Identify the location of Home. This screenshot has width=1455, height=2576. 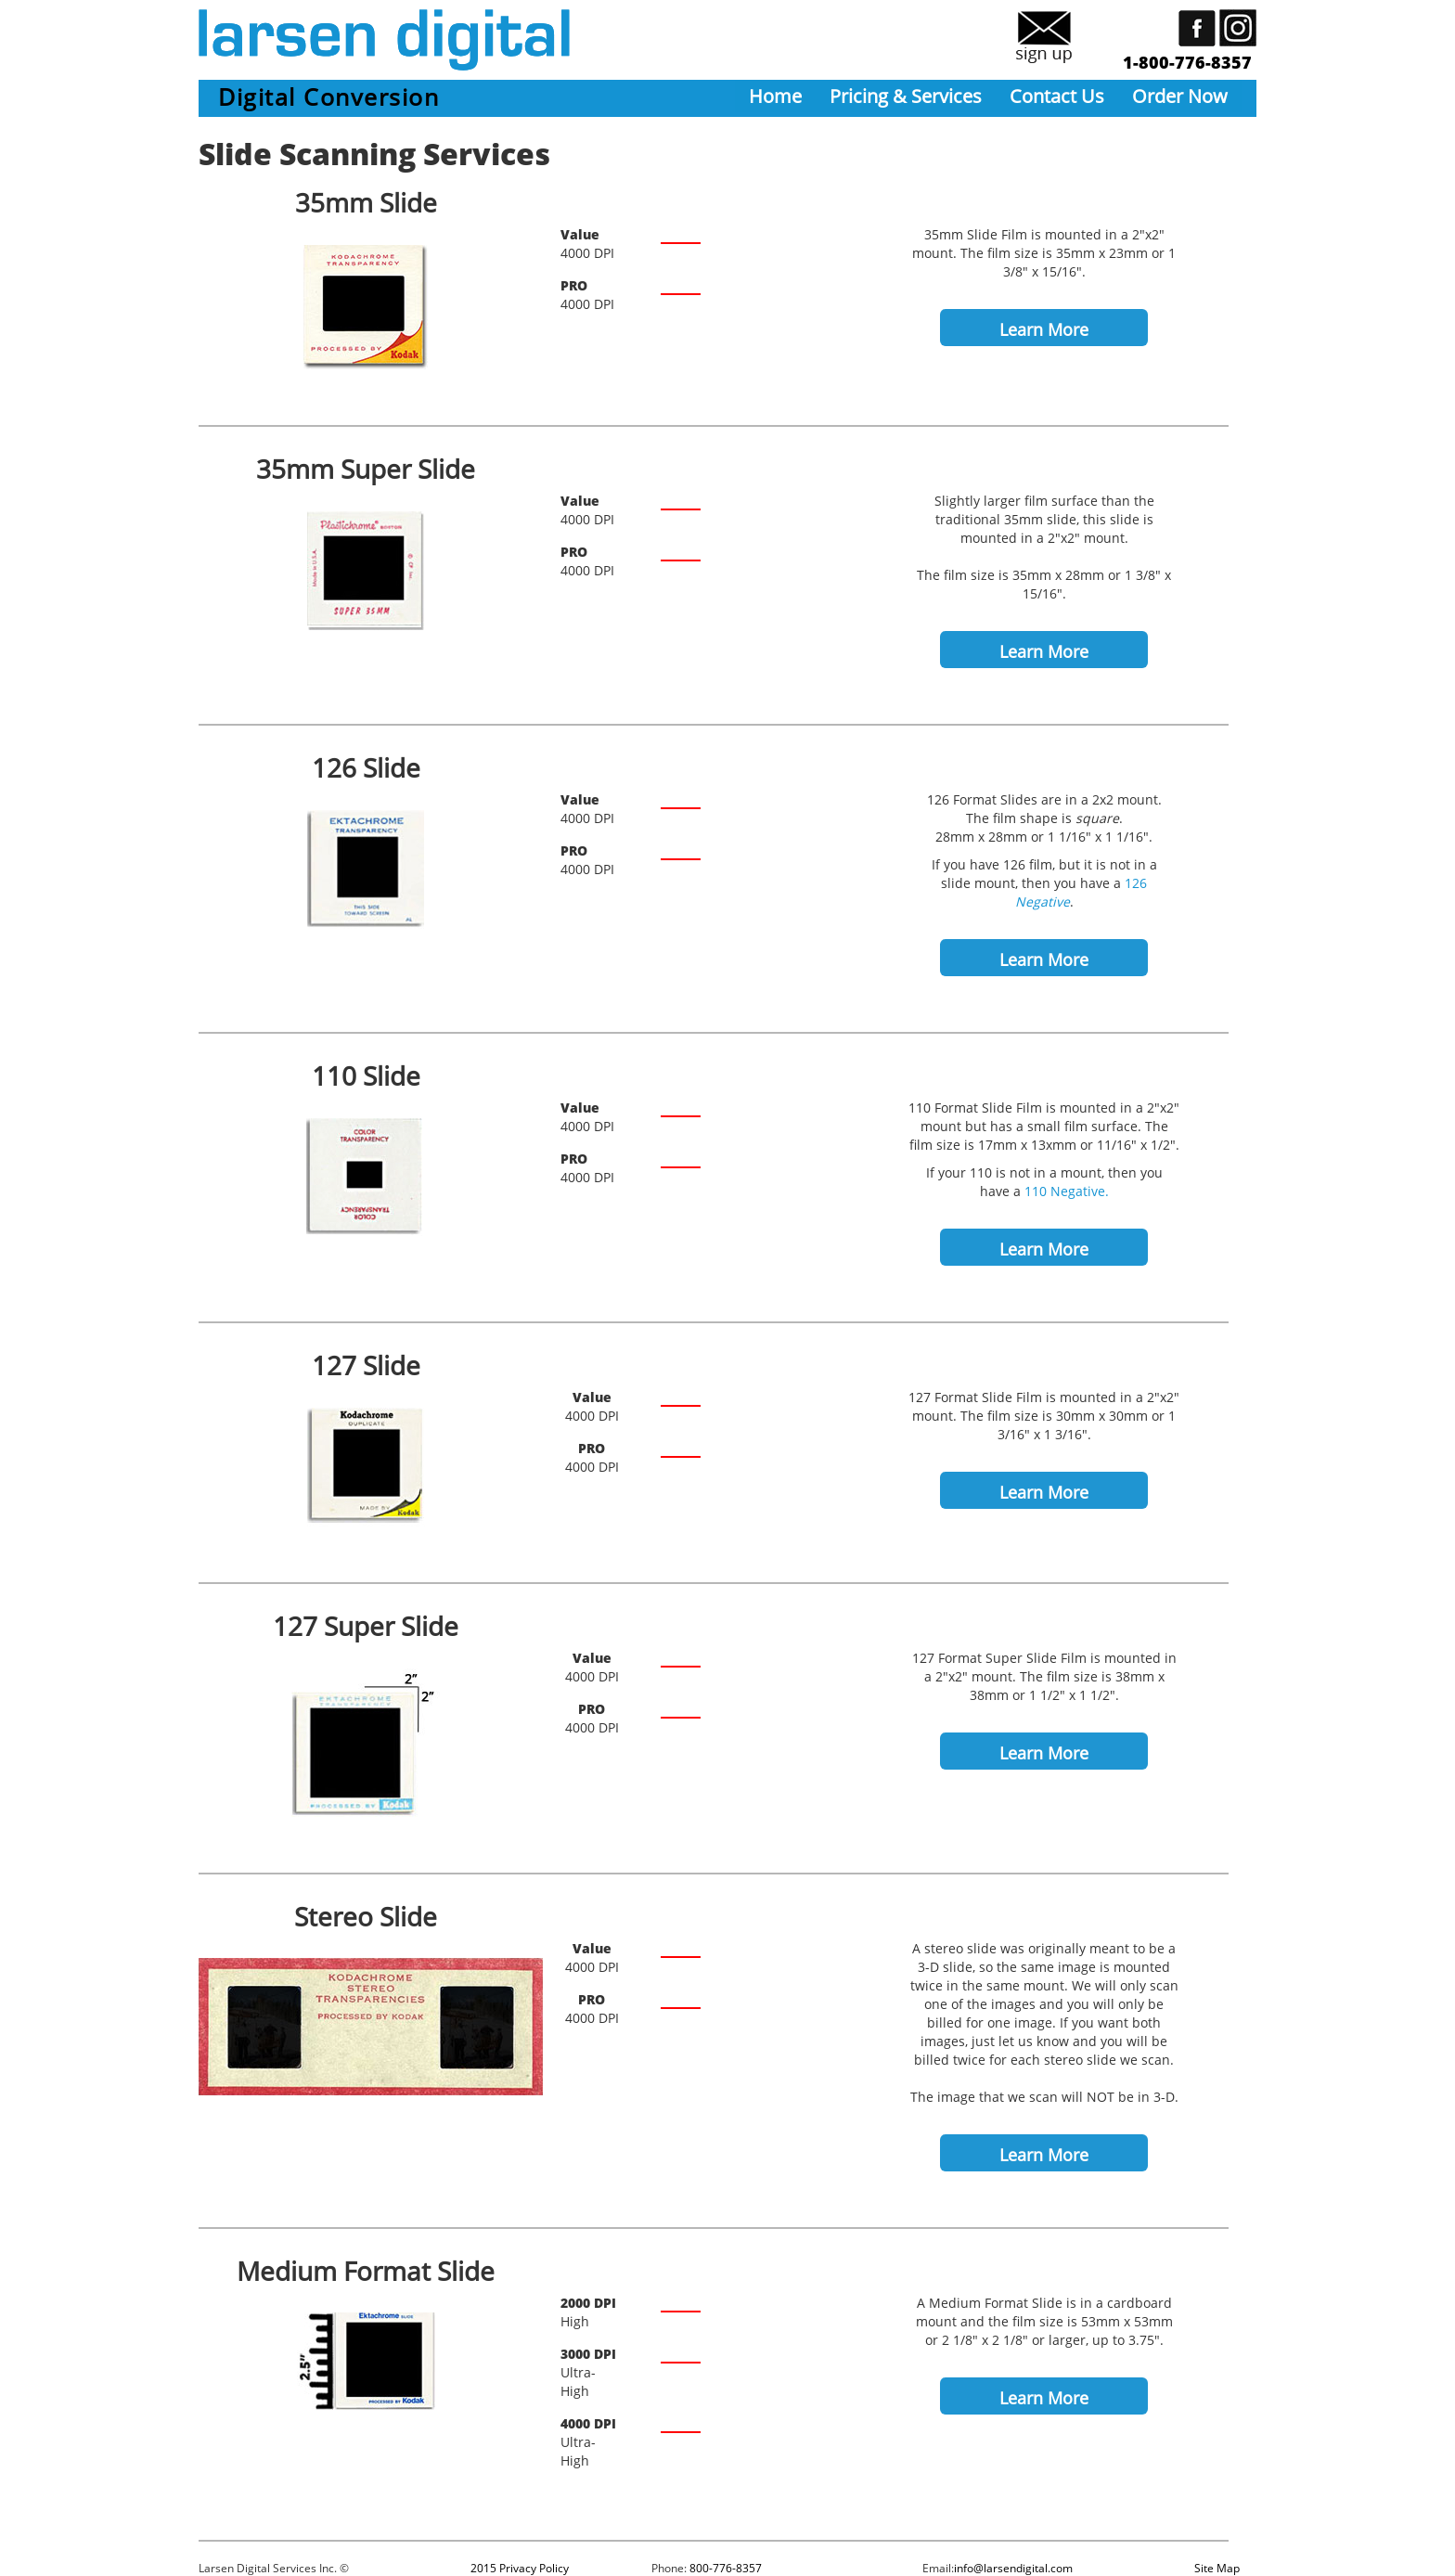
(775, 96).